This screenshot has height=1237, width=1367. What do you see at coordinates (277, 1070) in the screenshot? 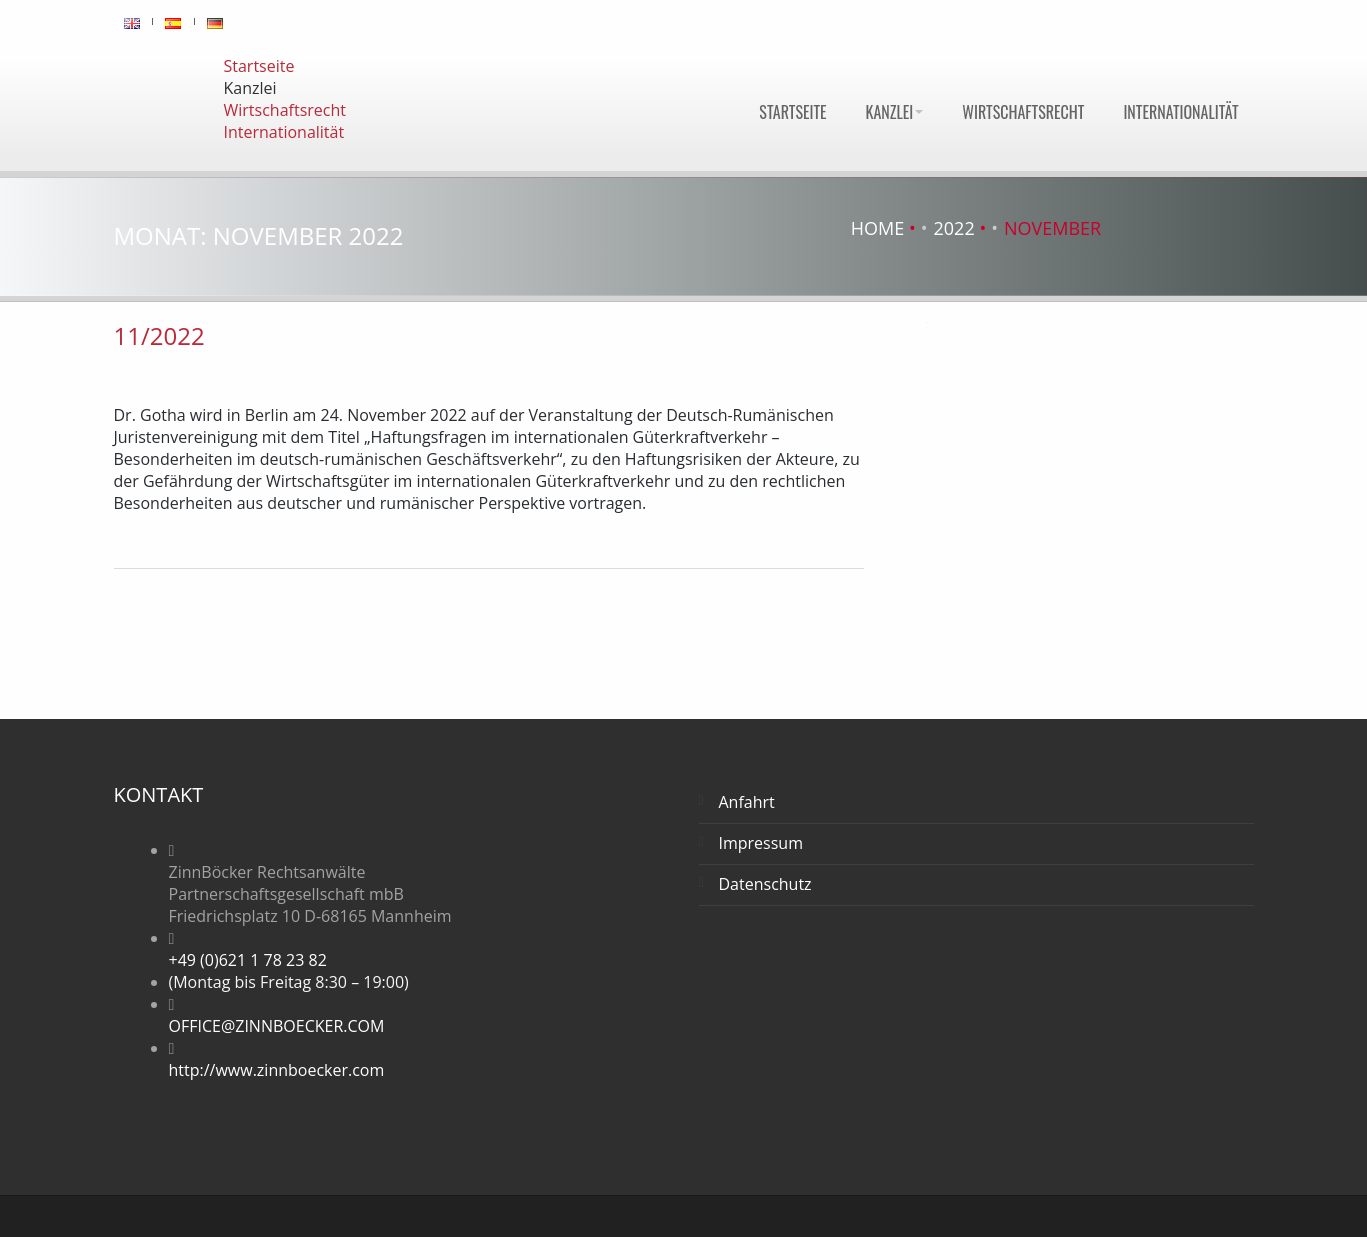
I see `http://www.zinnboecker.com` at bounding box center [277, 1070].